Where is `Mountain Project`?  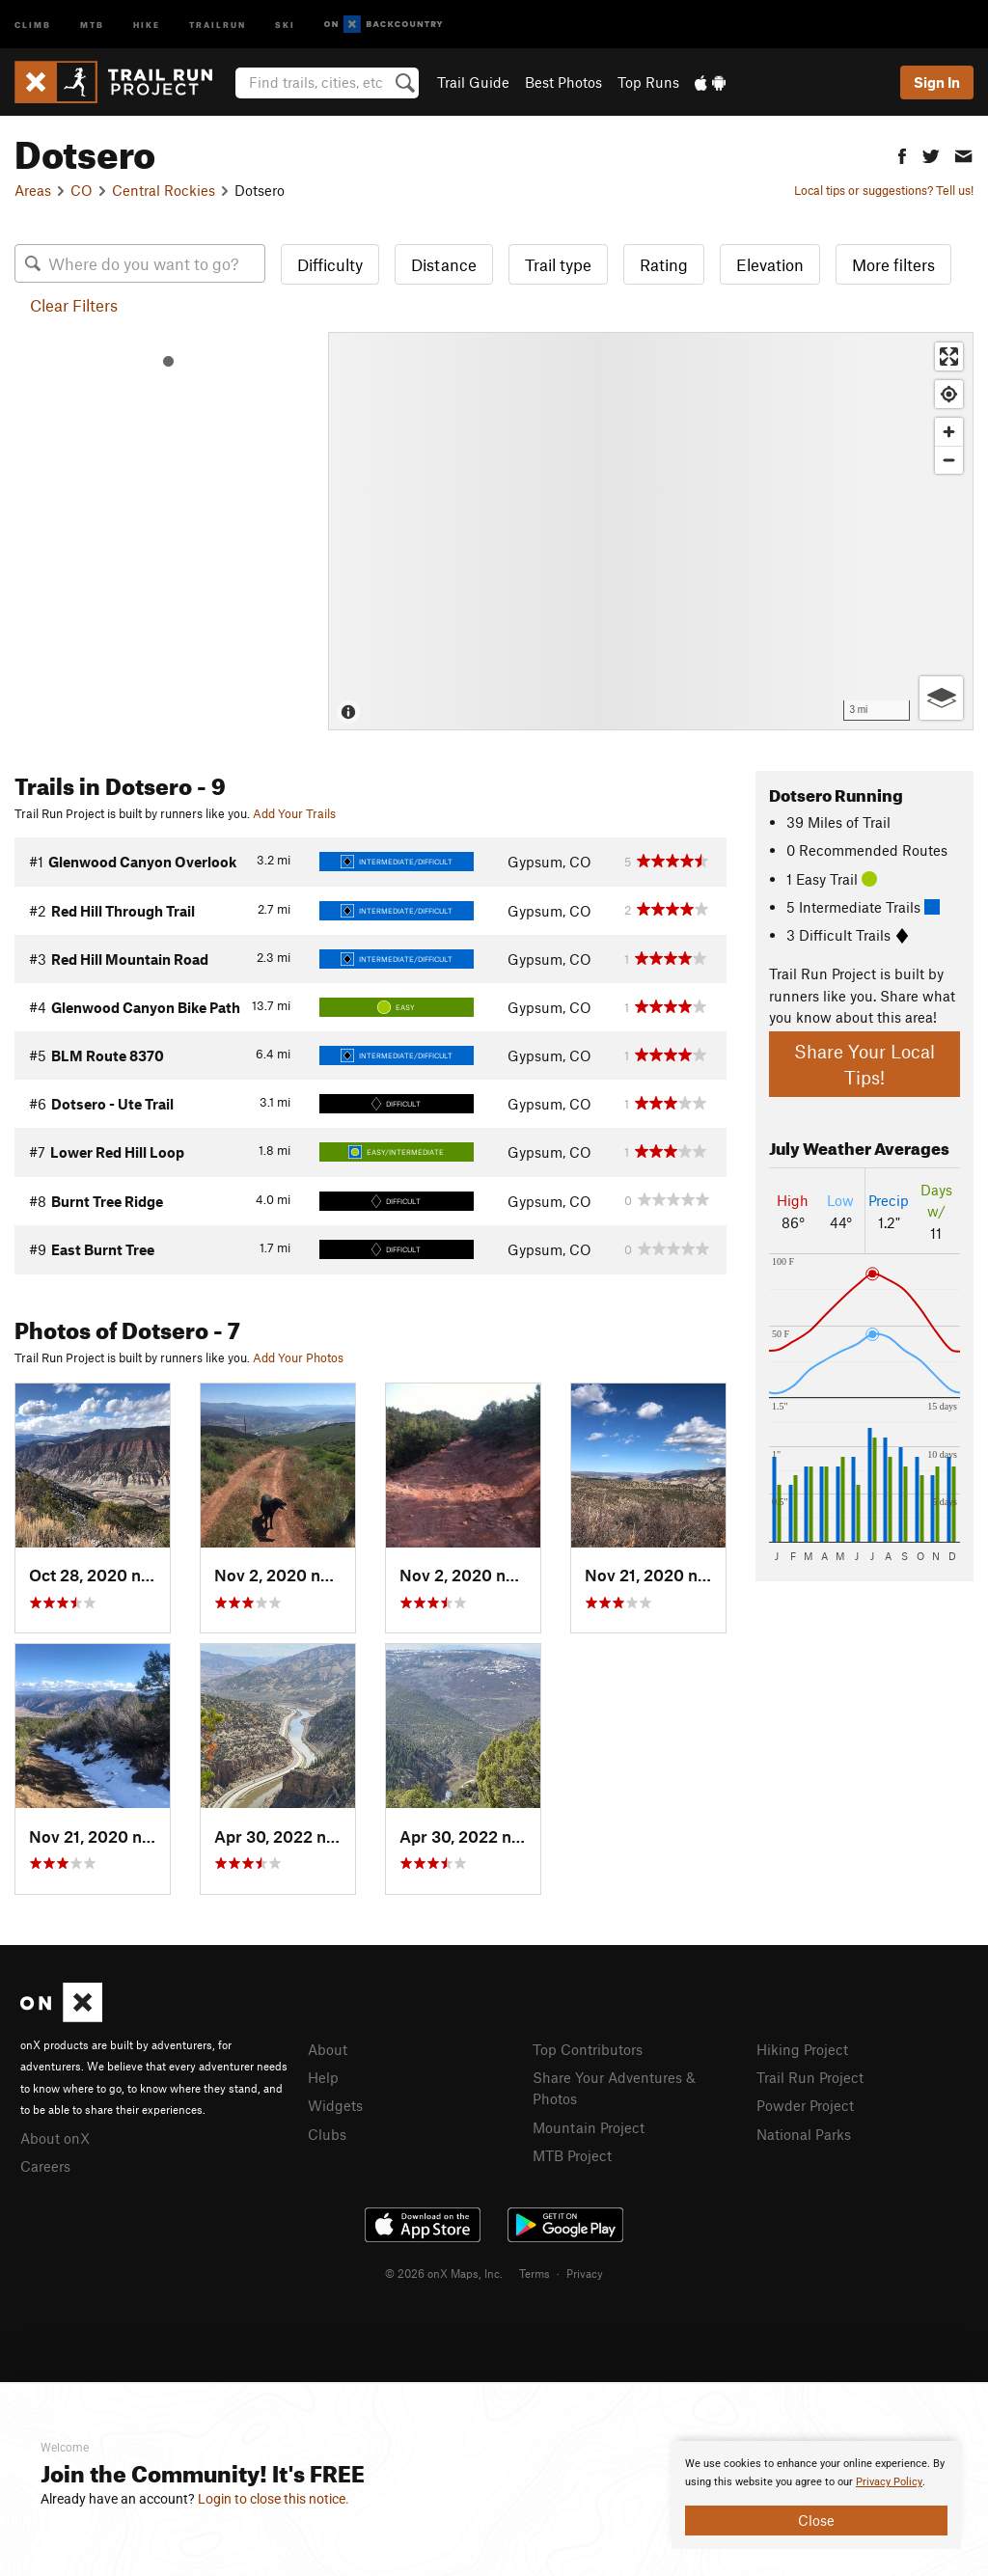 Mountain Project is located at coordinates (589, 2127).